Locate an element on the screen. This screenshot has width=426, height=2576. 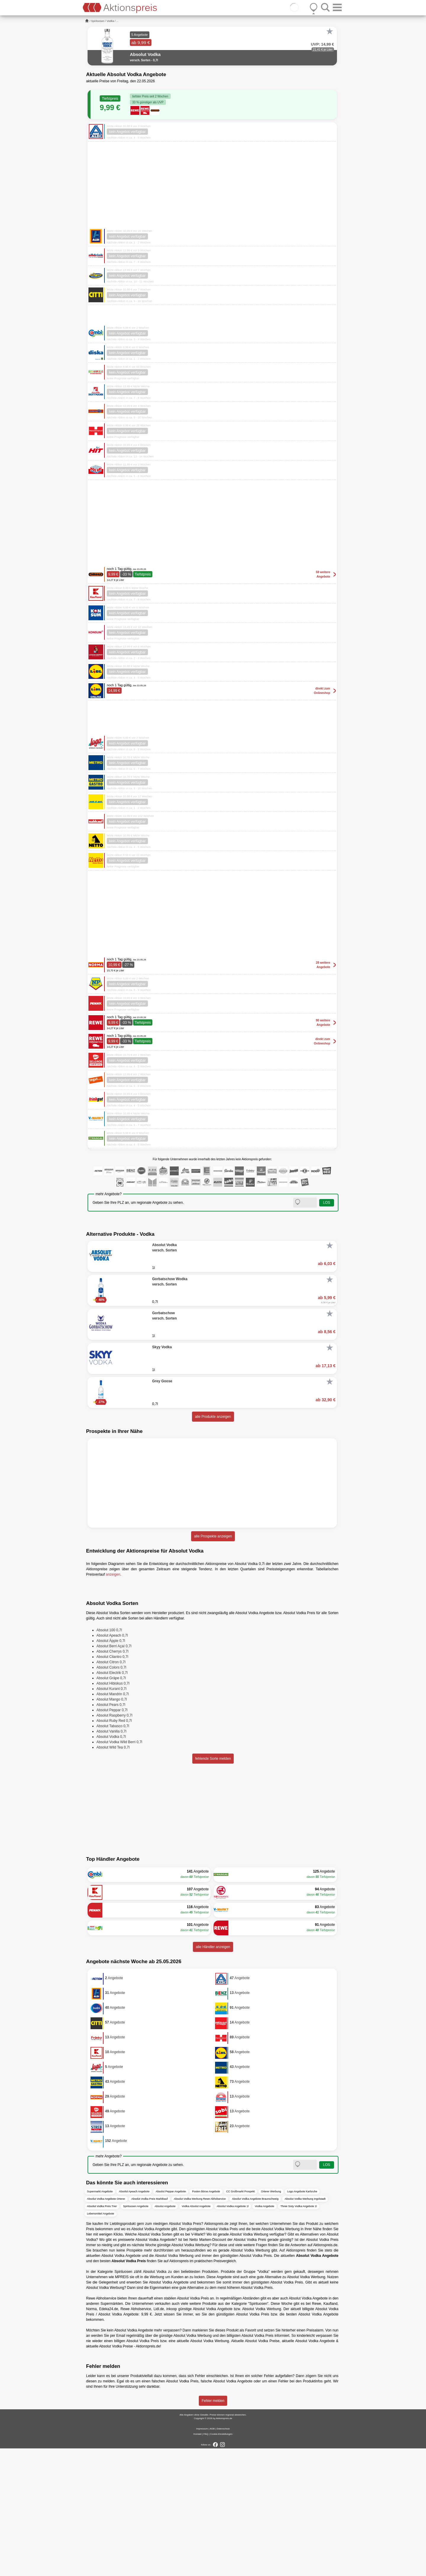
Orterer Werbung is located at coordinates (271, 2319).